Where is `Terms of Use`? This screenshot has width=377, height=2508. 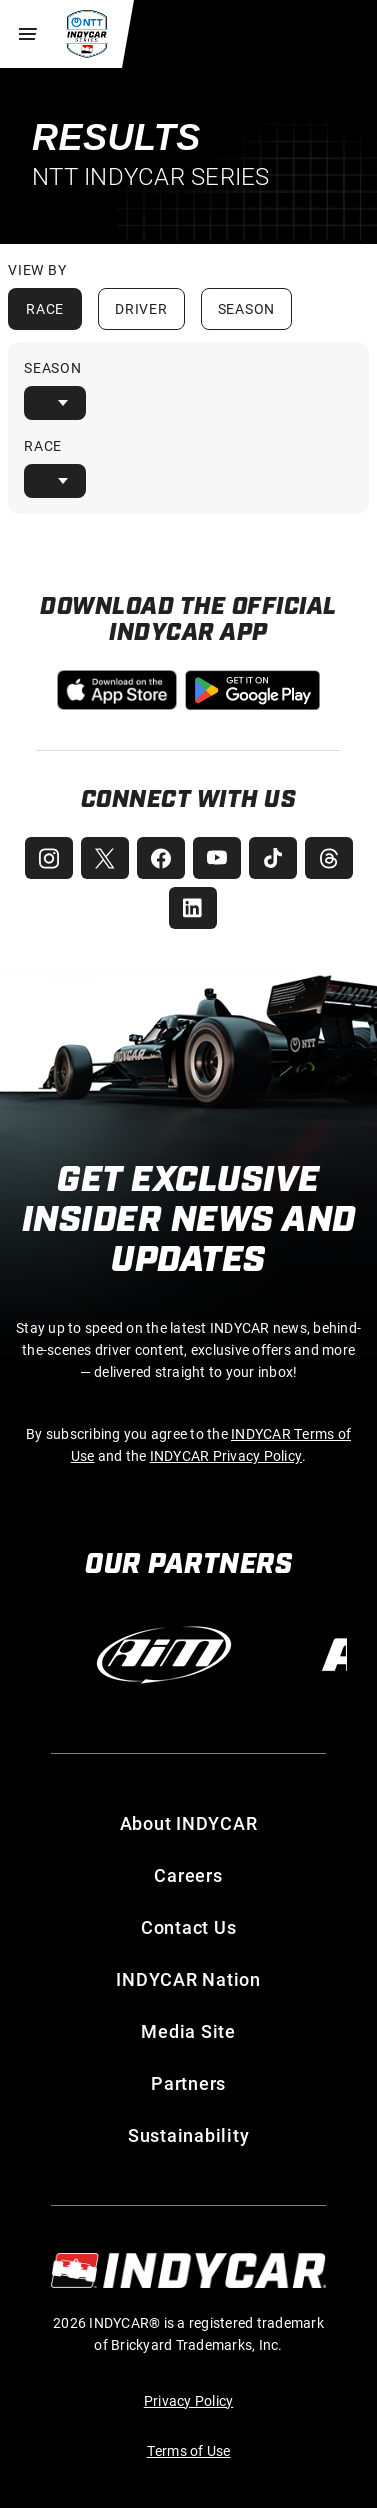 Terms of Use is located at coordinates (189, 2450).